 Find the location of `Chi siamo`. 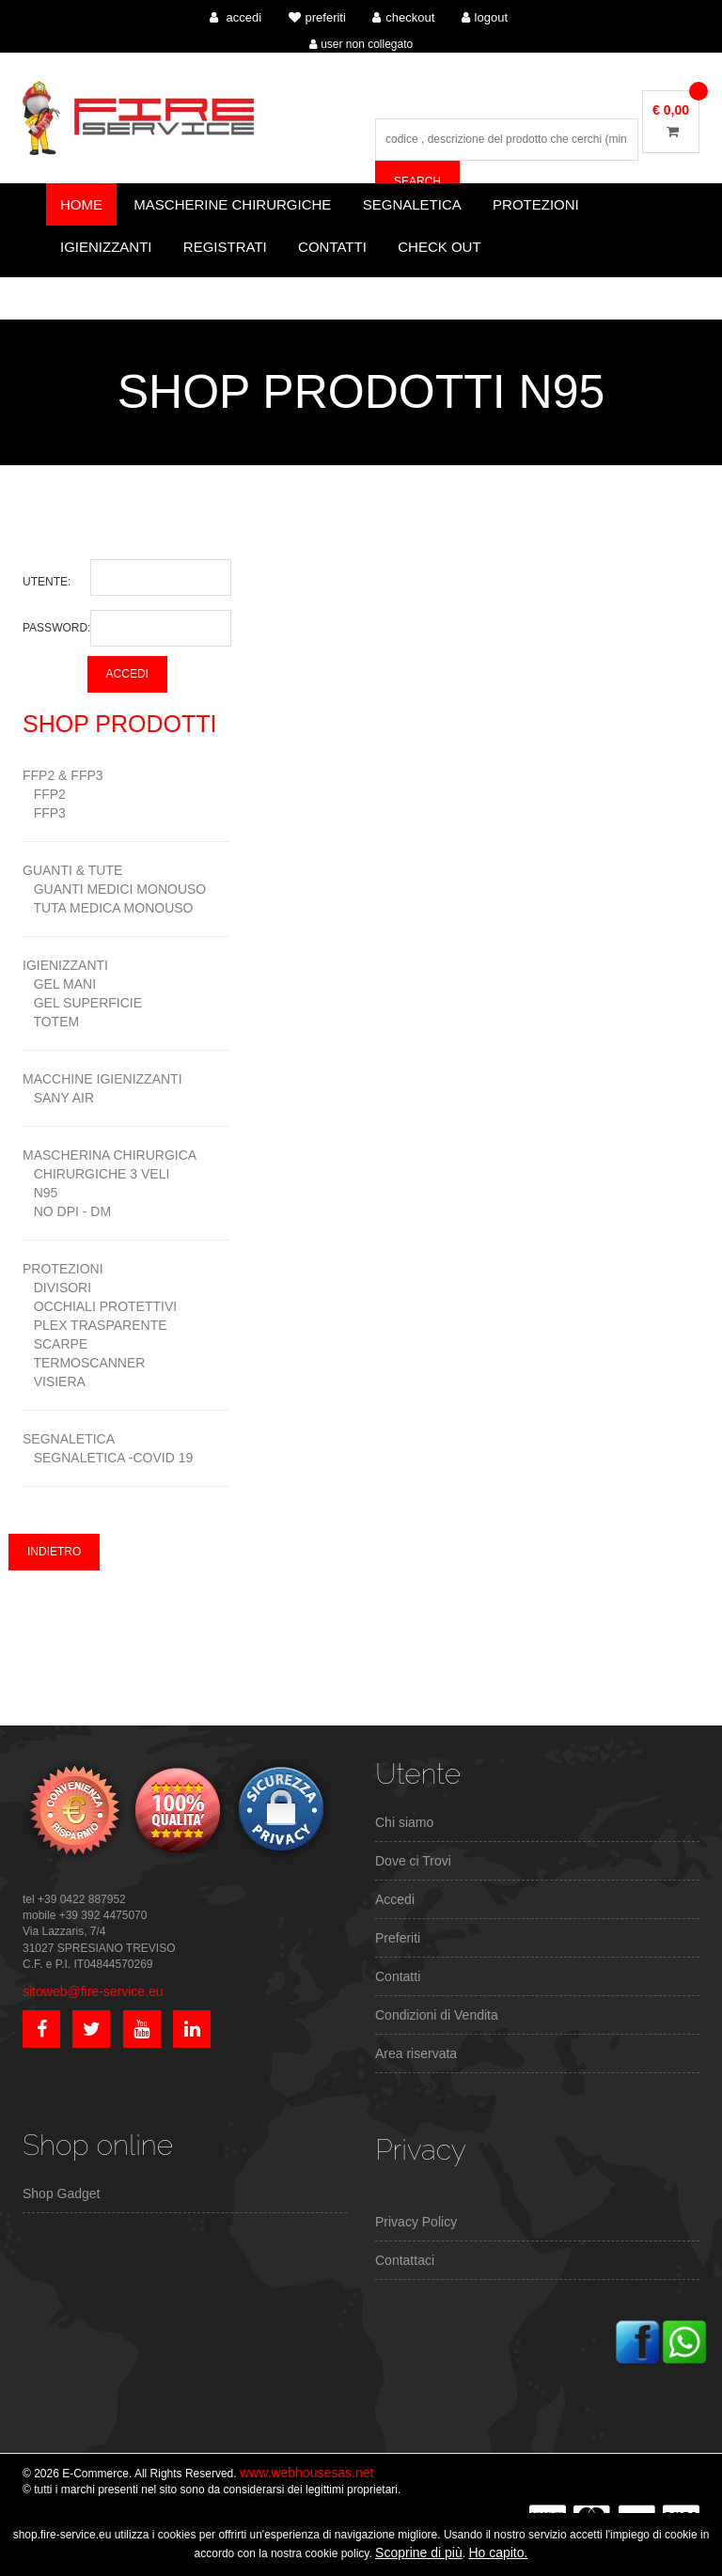

Chi siamo is located at coordinates (404, 1822).